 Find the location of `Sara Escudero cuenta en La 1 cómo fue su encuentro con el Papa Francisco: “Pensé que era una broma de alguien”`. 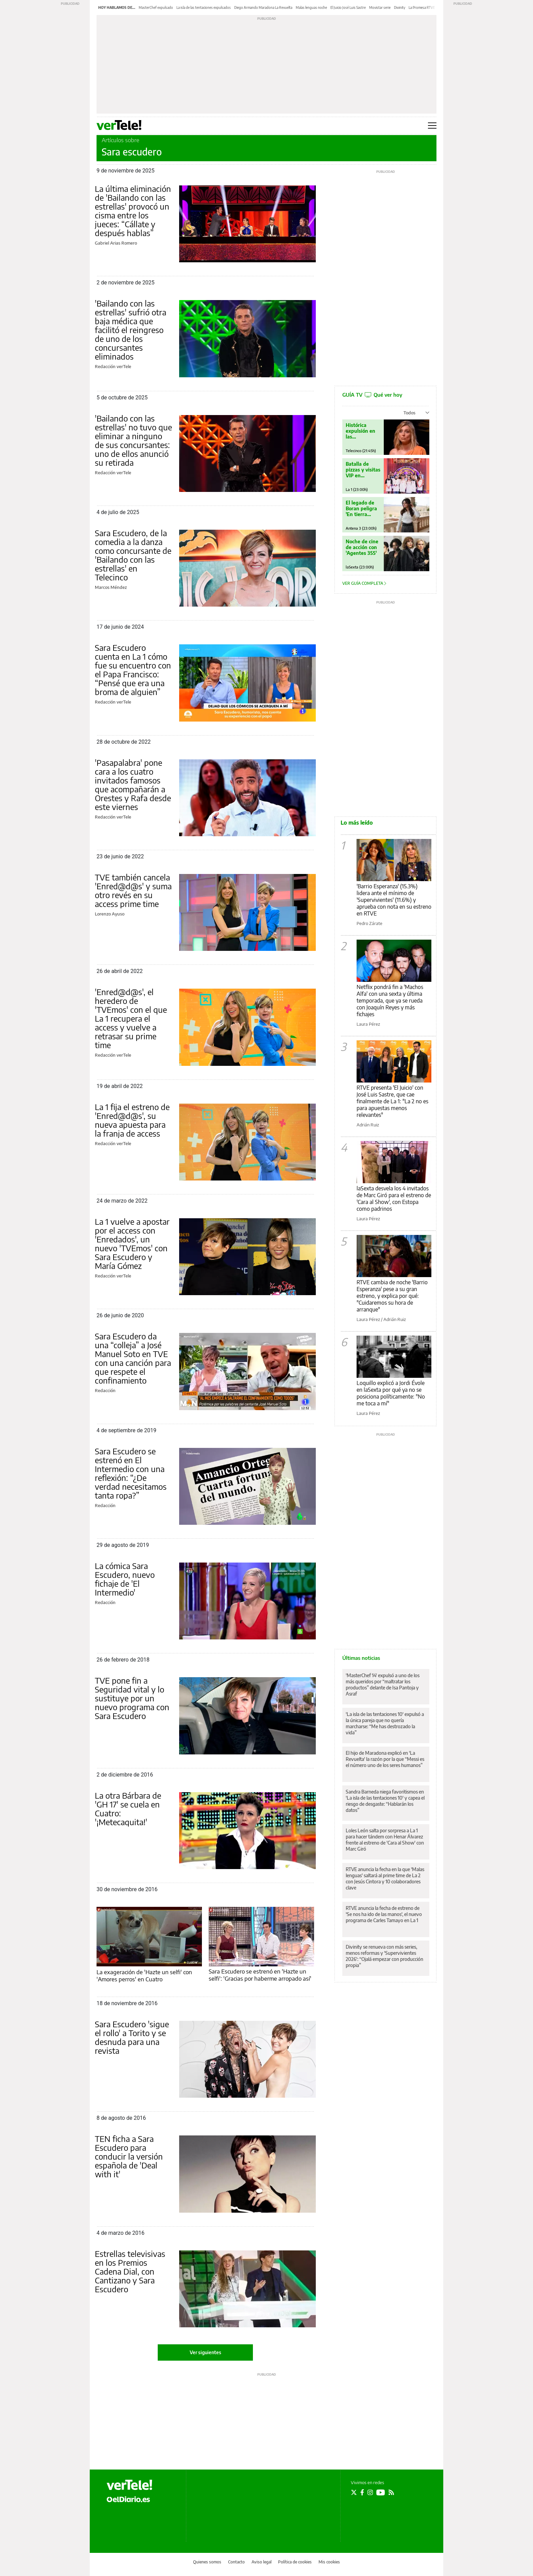

Sara Escudero cuenta en La 1 cómo fue su encuentro con el Papa Francisco: “Pensé que era una broma de alguien” is located at coordinates (133, 669).